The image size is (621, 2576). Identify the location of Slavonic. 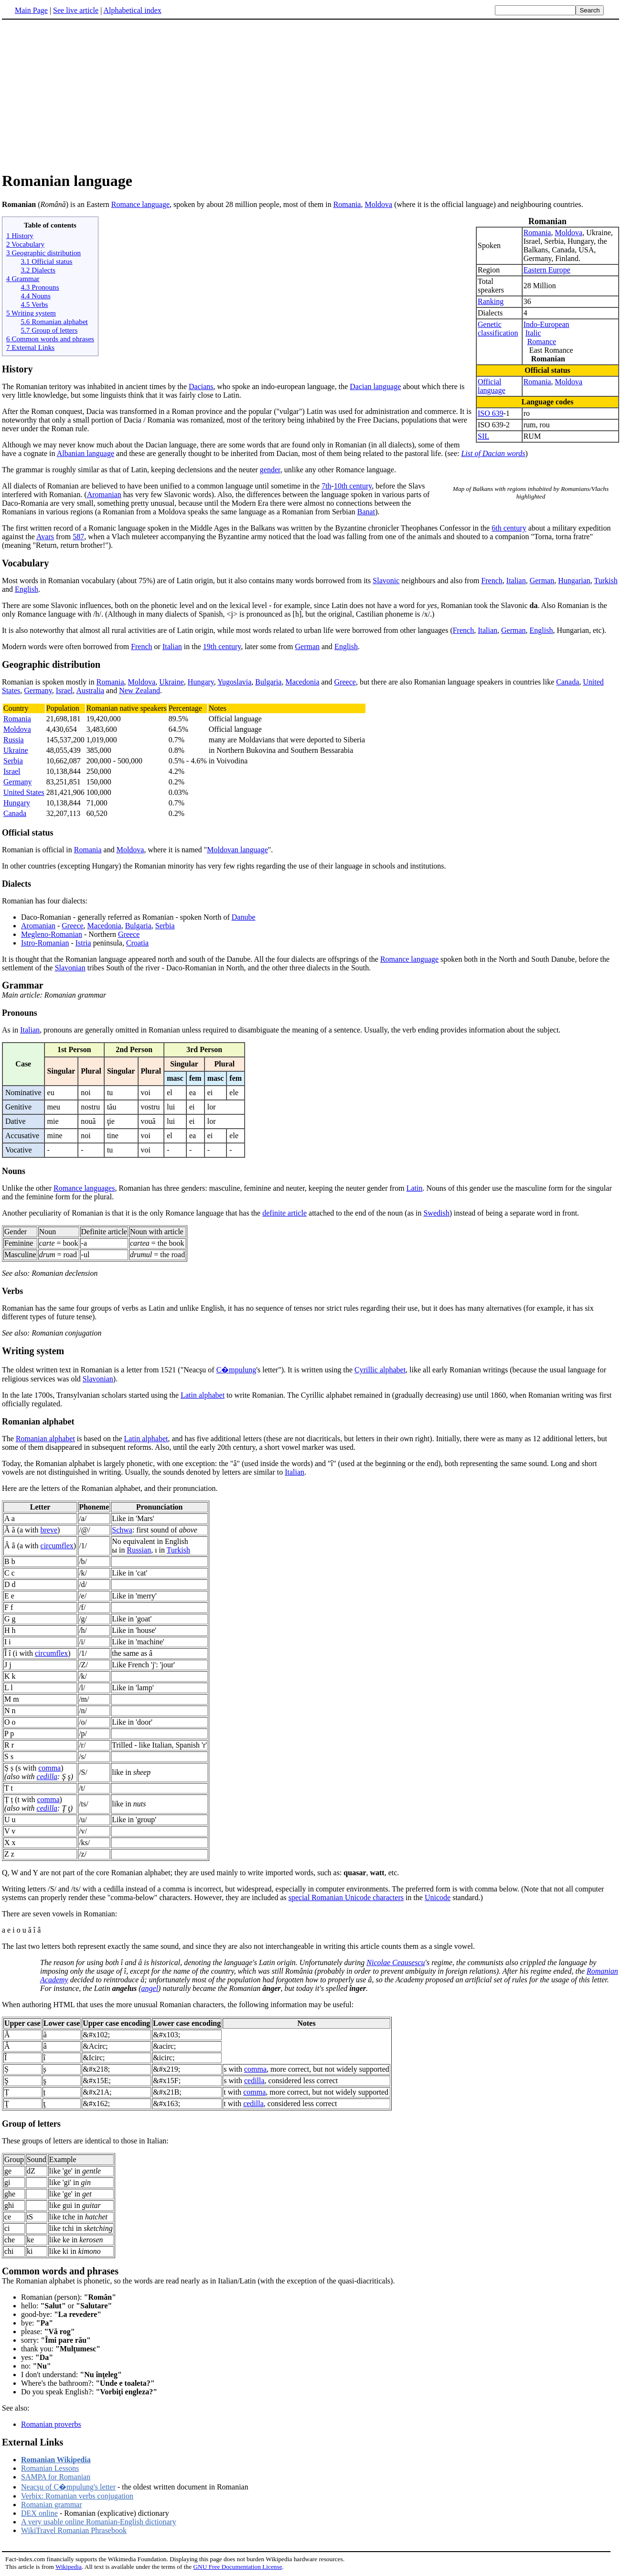
(386, 580).